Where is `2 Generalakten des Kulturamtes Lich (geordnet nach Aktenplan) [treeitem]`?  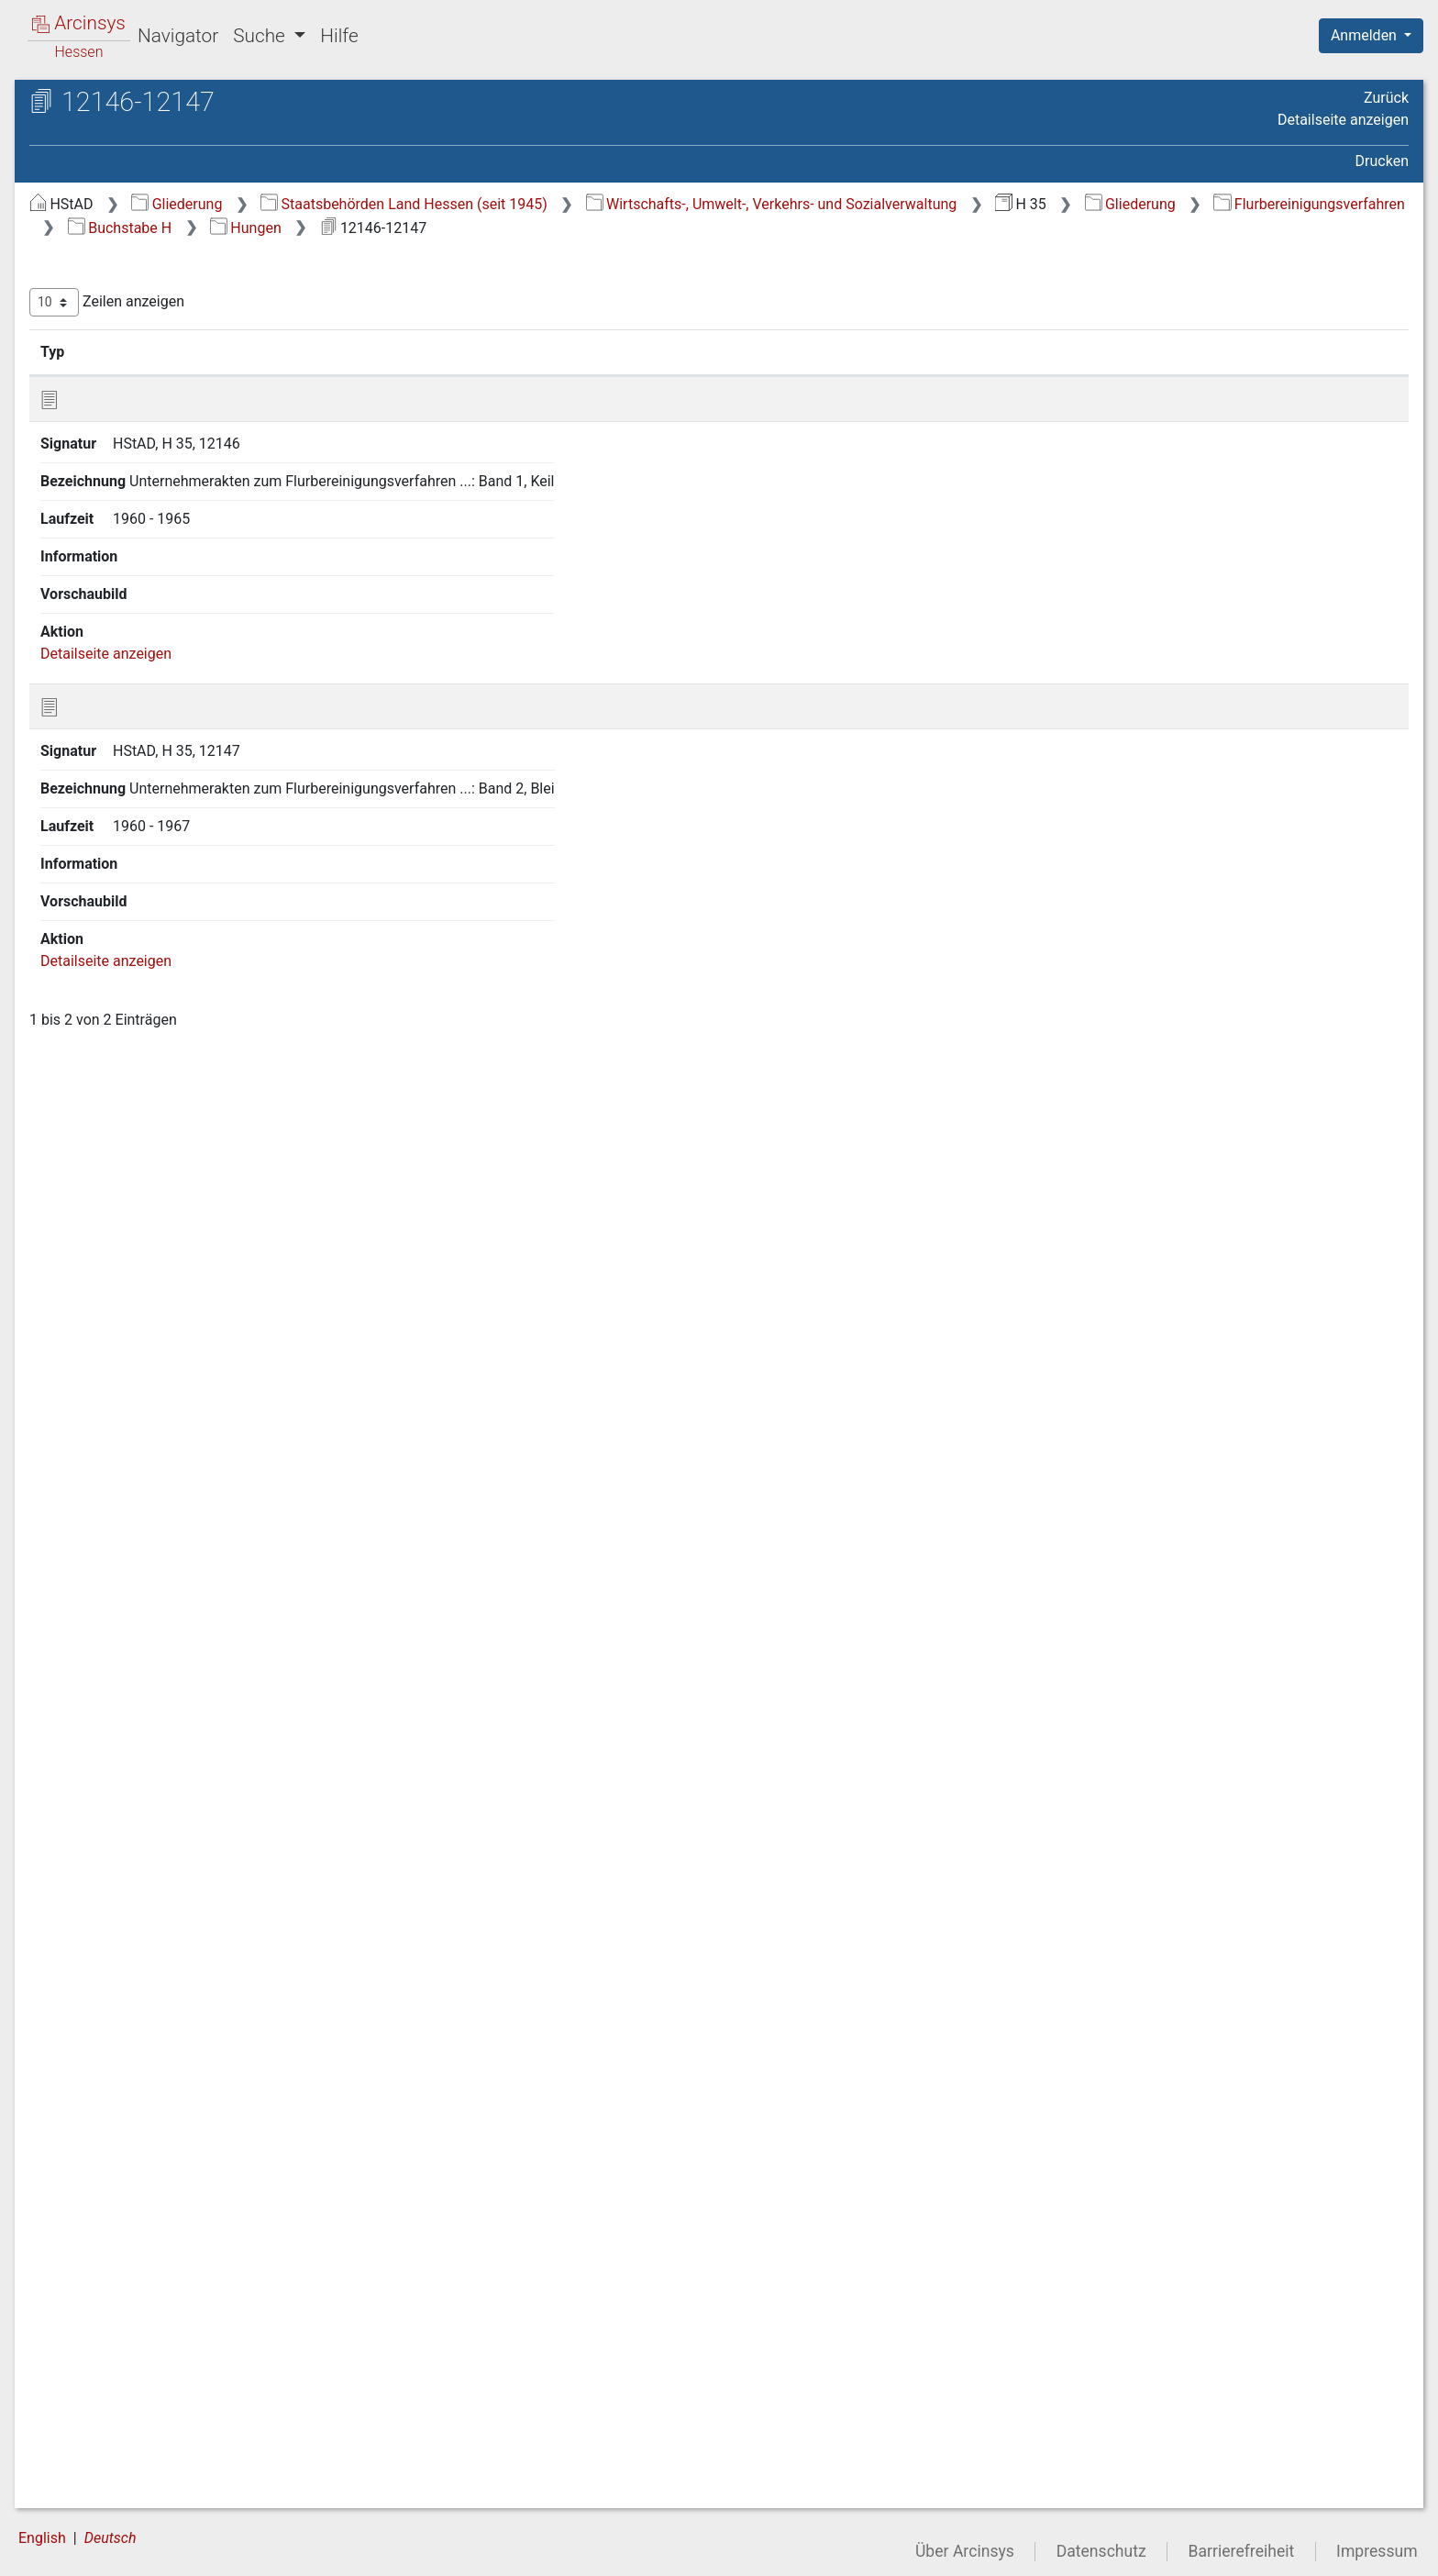 2 Generalakten des Kulturamtes Lich (geordnet nach Aktenplan) [treeitem] is located at coordinates (167, 266).